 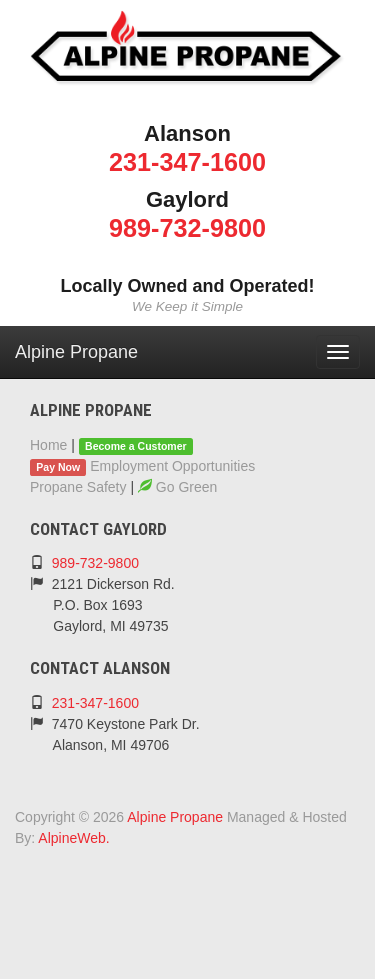 What do you see at coordinates (78, 487) in the screenshot?
I see `Propane Safety` at bounding box center [78, 487].